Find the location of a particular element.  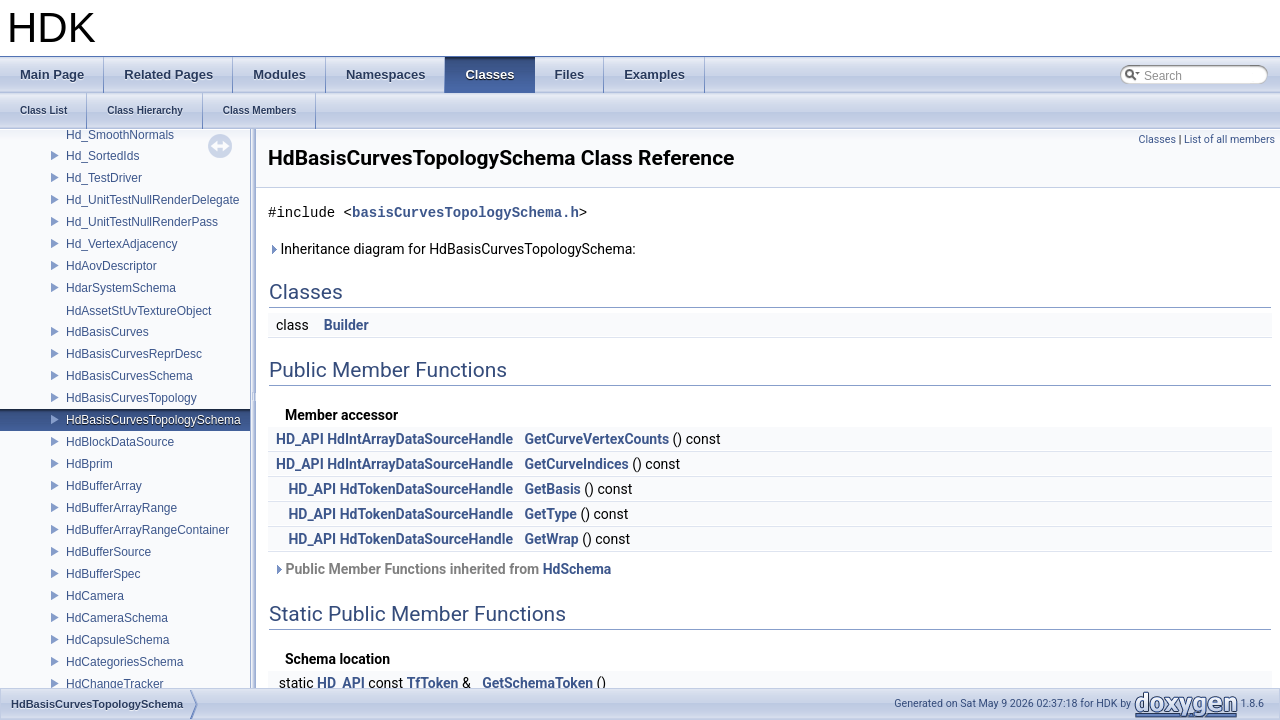

HdBasisCurvesTopology is located at coordinates (131, 398).